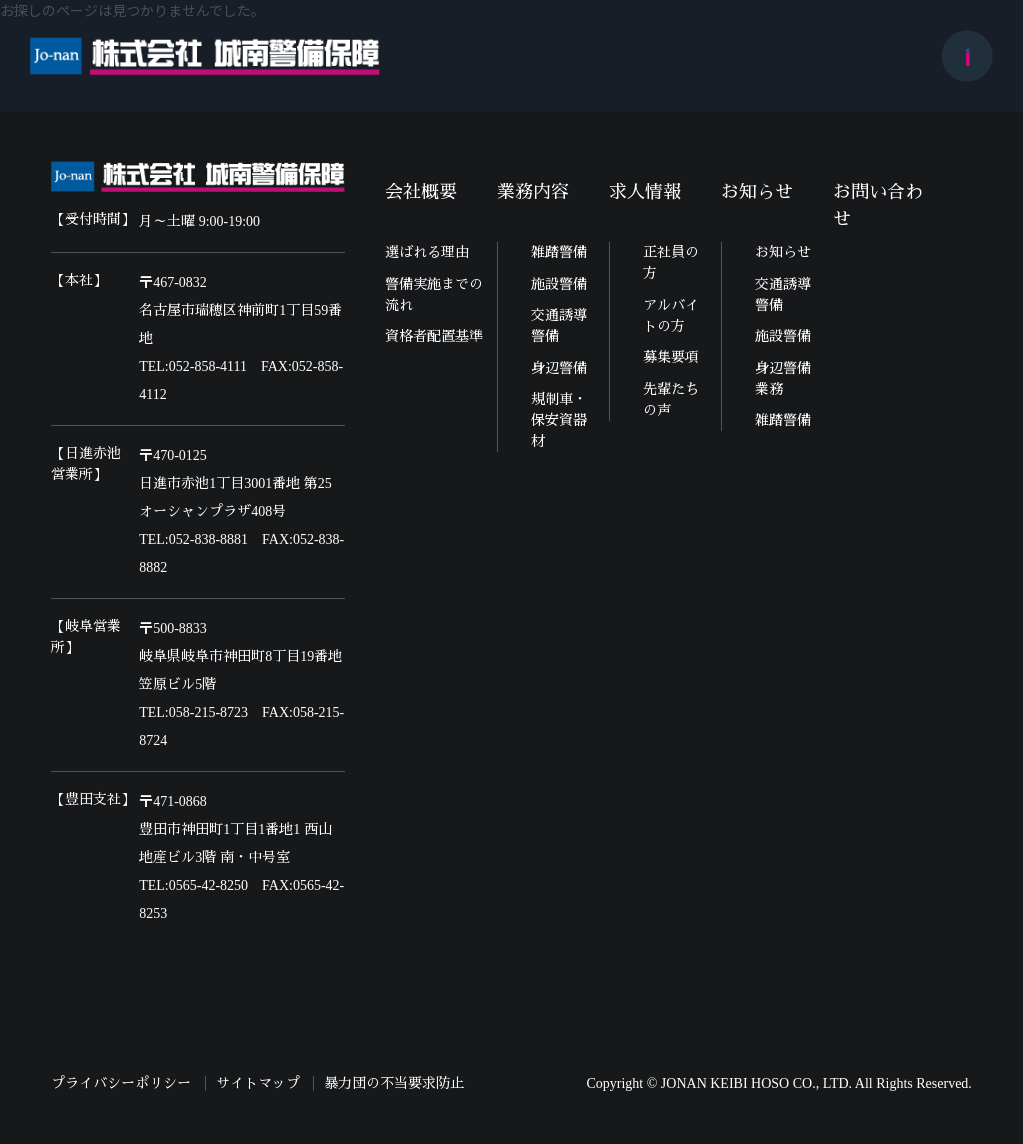 Image resolution: width=1023 pixels, height=1144 pixels. What do you see at coordinates (394, 1083) in the screenshot?
I see `暴力団の不当要求防止` at bounding box center [394, 1083].